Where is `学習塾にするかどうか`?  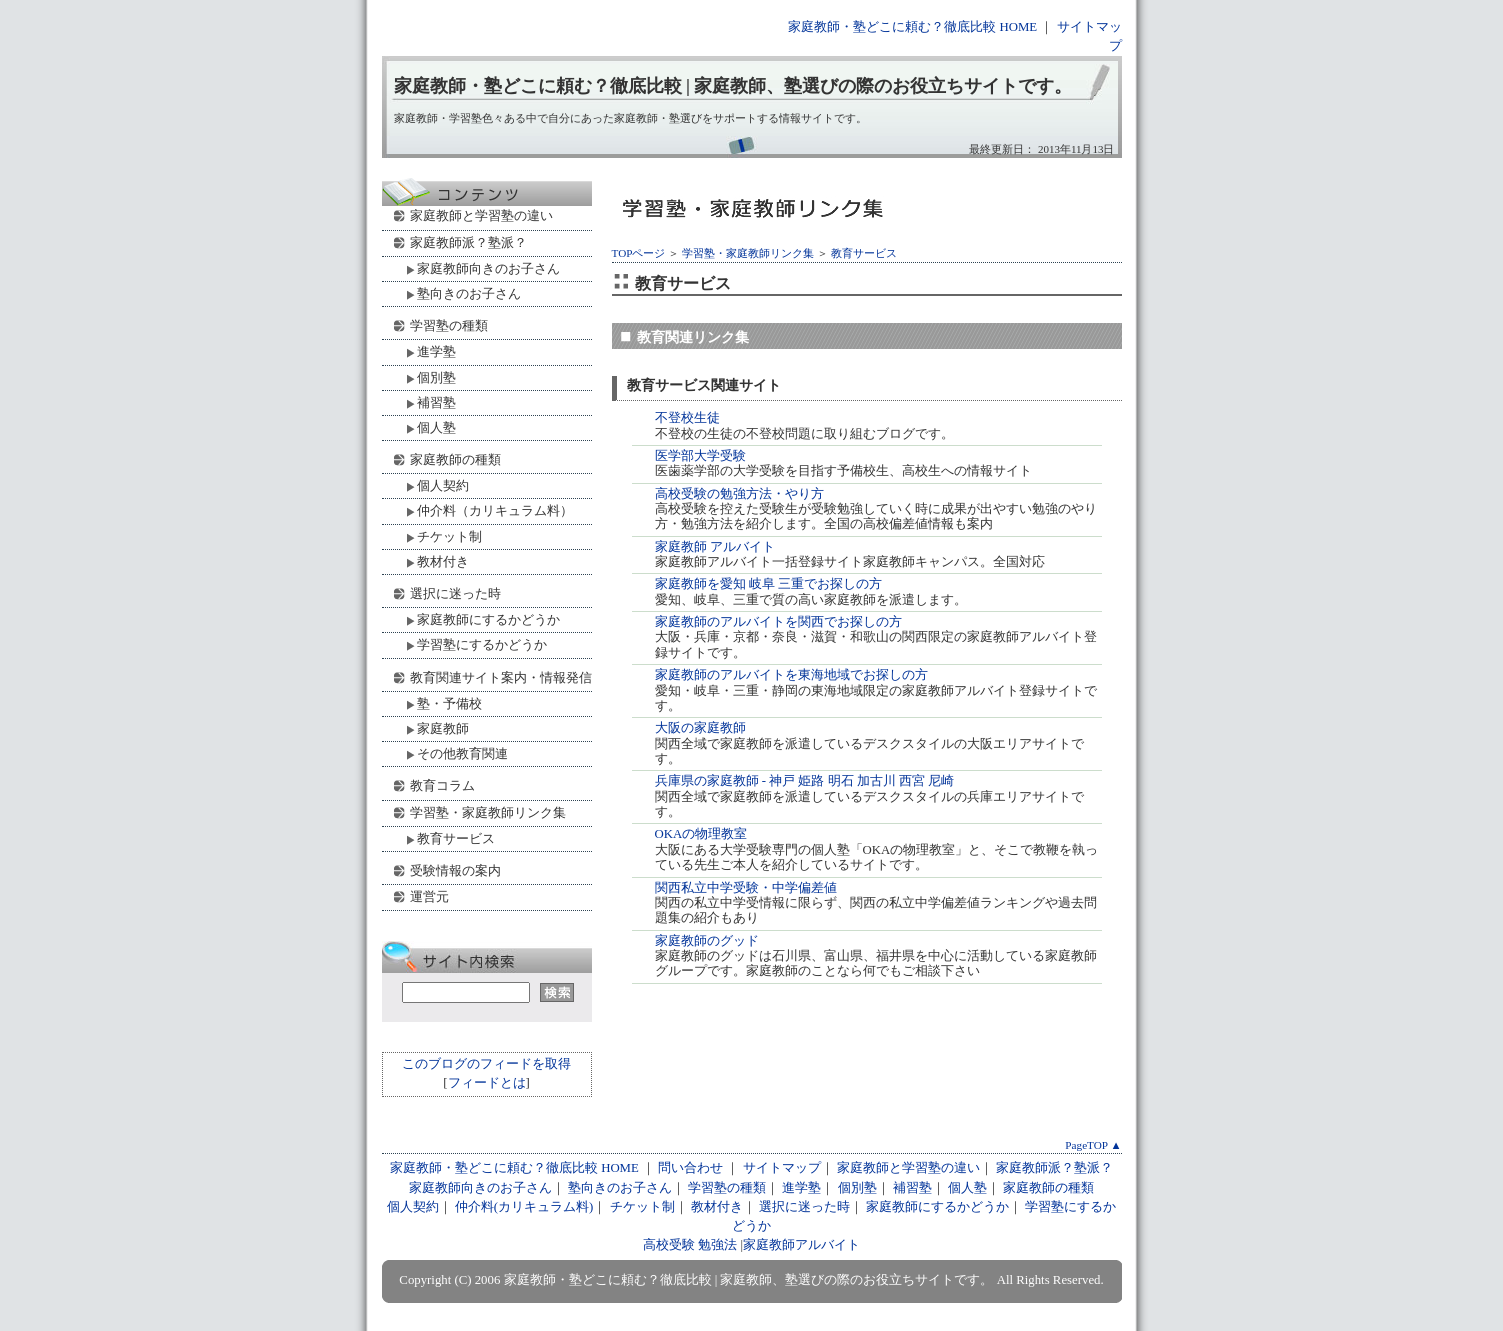 学習塾にするかどうか is located at coordinates (482, 644).